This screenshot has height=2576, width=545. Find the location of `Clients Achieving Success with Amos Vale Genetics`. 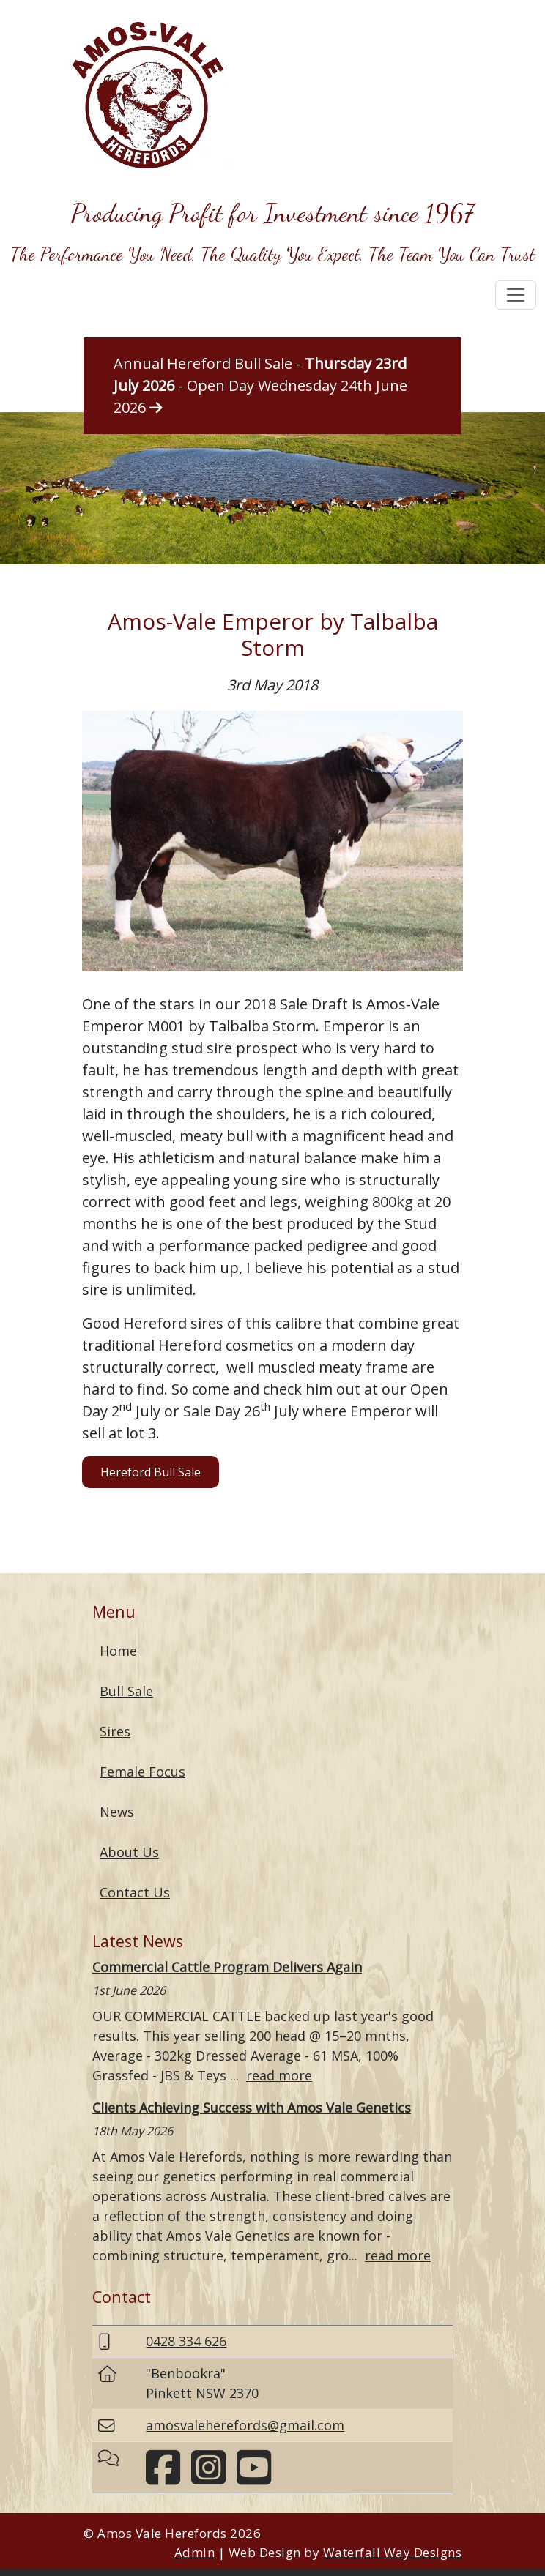

Clients Achieving Success with Amos Vale Genetics is located at coordinates (251, 2107).